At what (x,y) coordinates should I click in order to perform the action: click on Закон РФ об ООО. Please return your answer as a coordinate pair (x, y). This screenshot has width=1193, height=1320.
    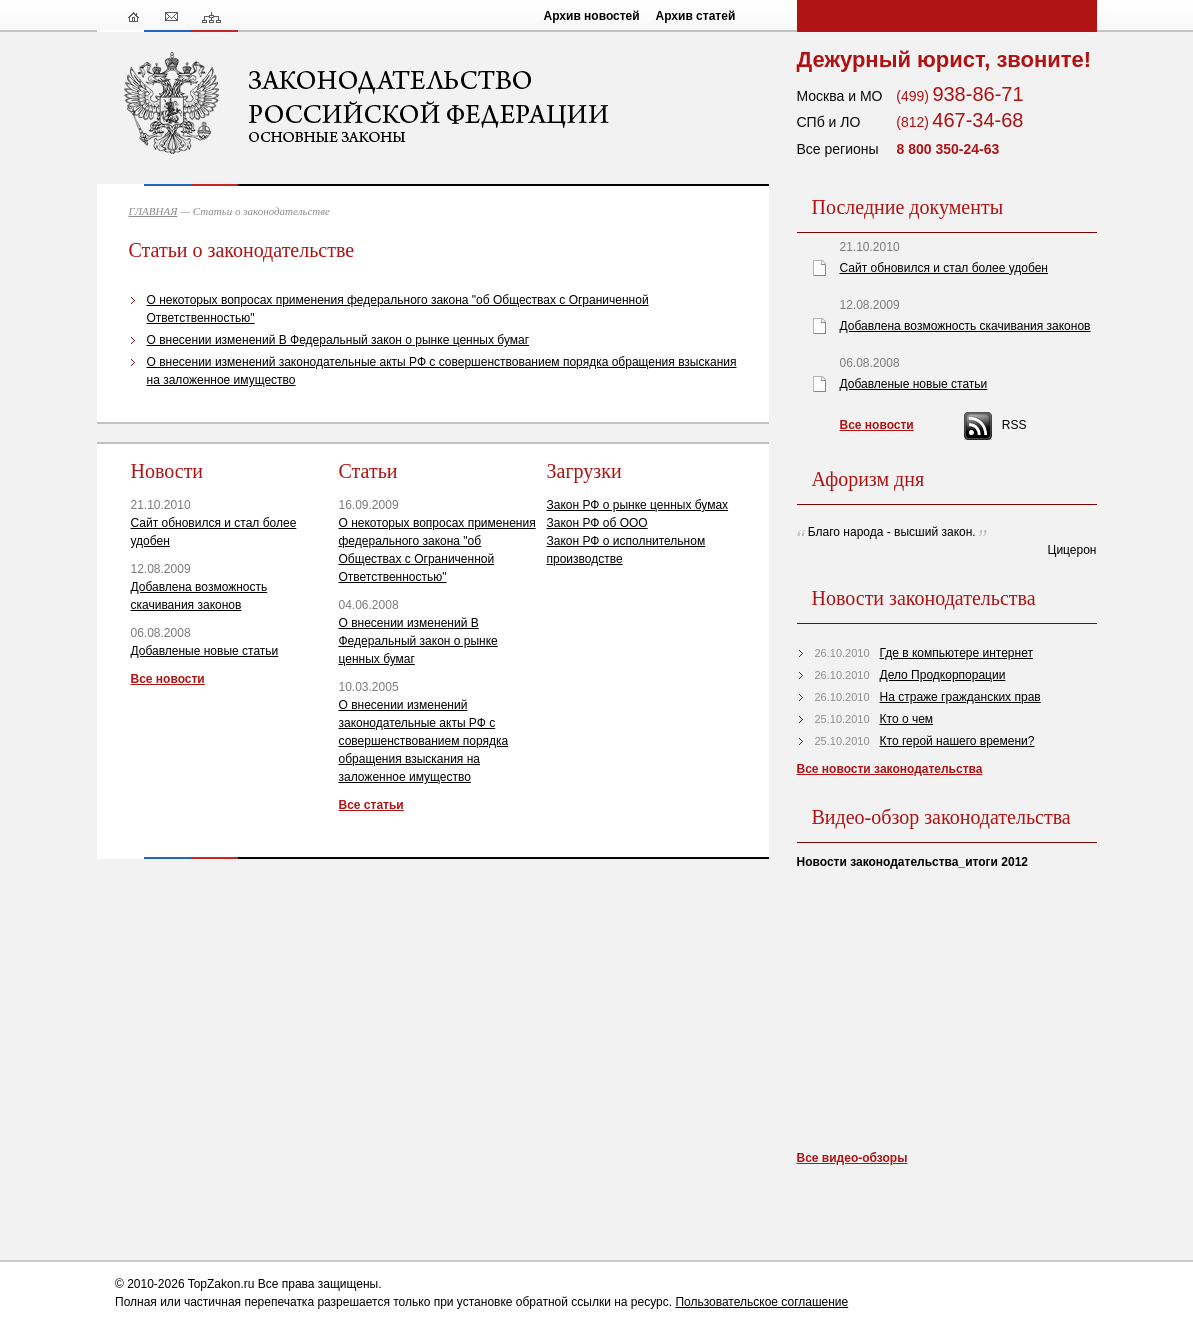
    Looking at the image, I should click on (597, 523).